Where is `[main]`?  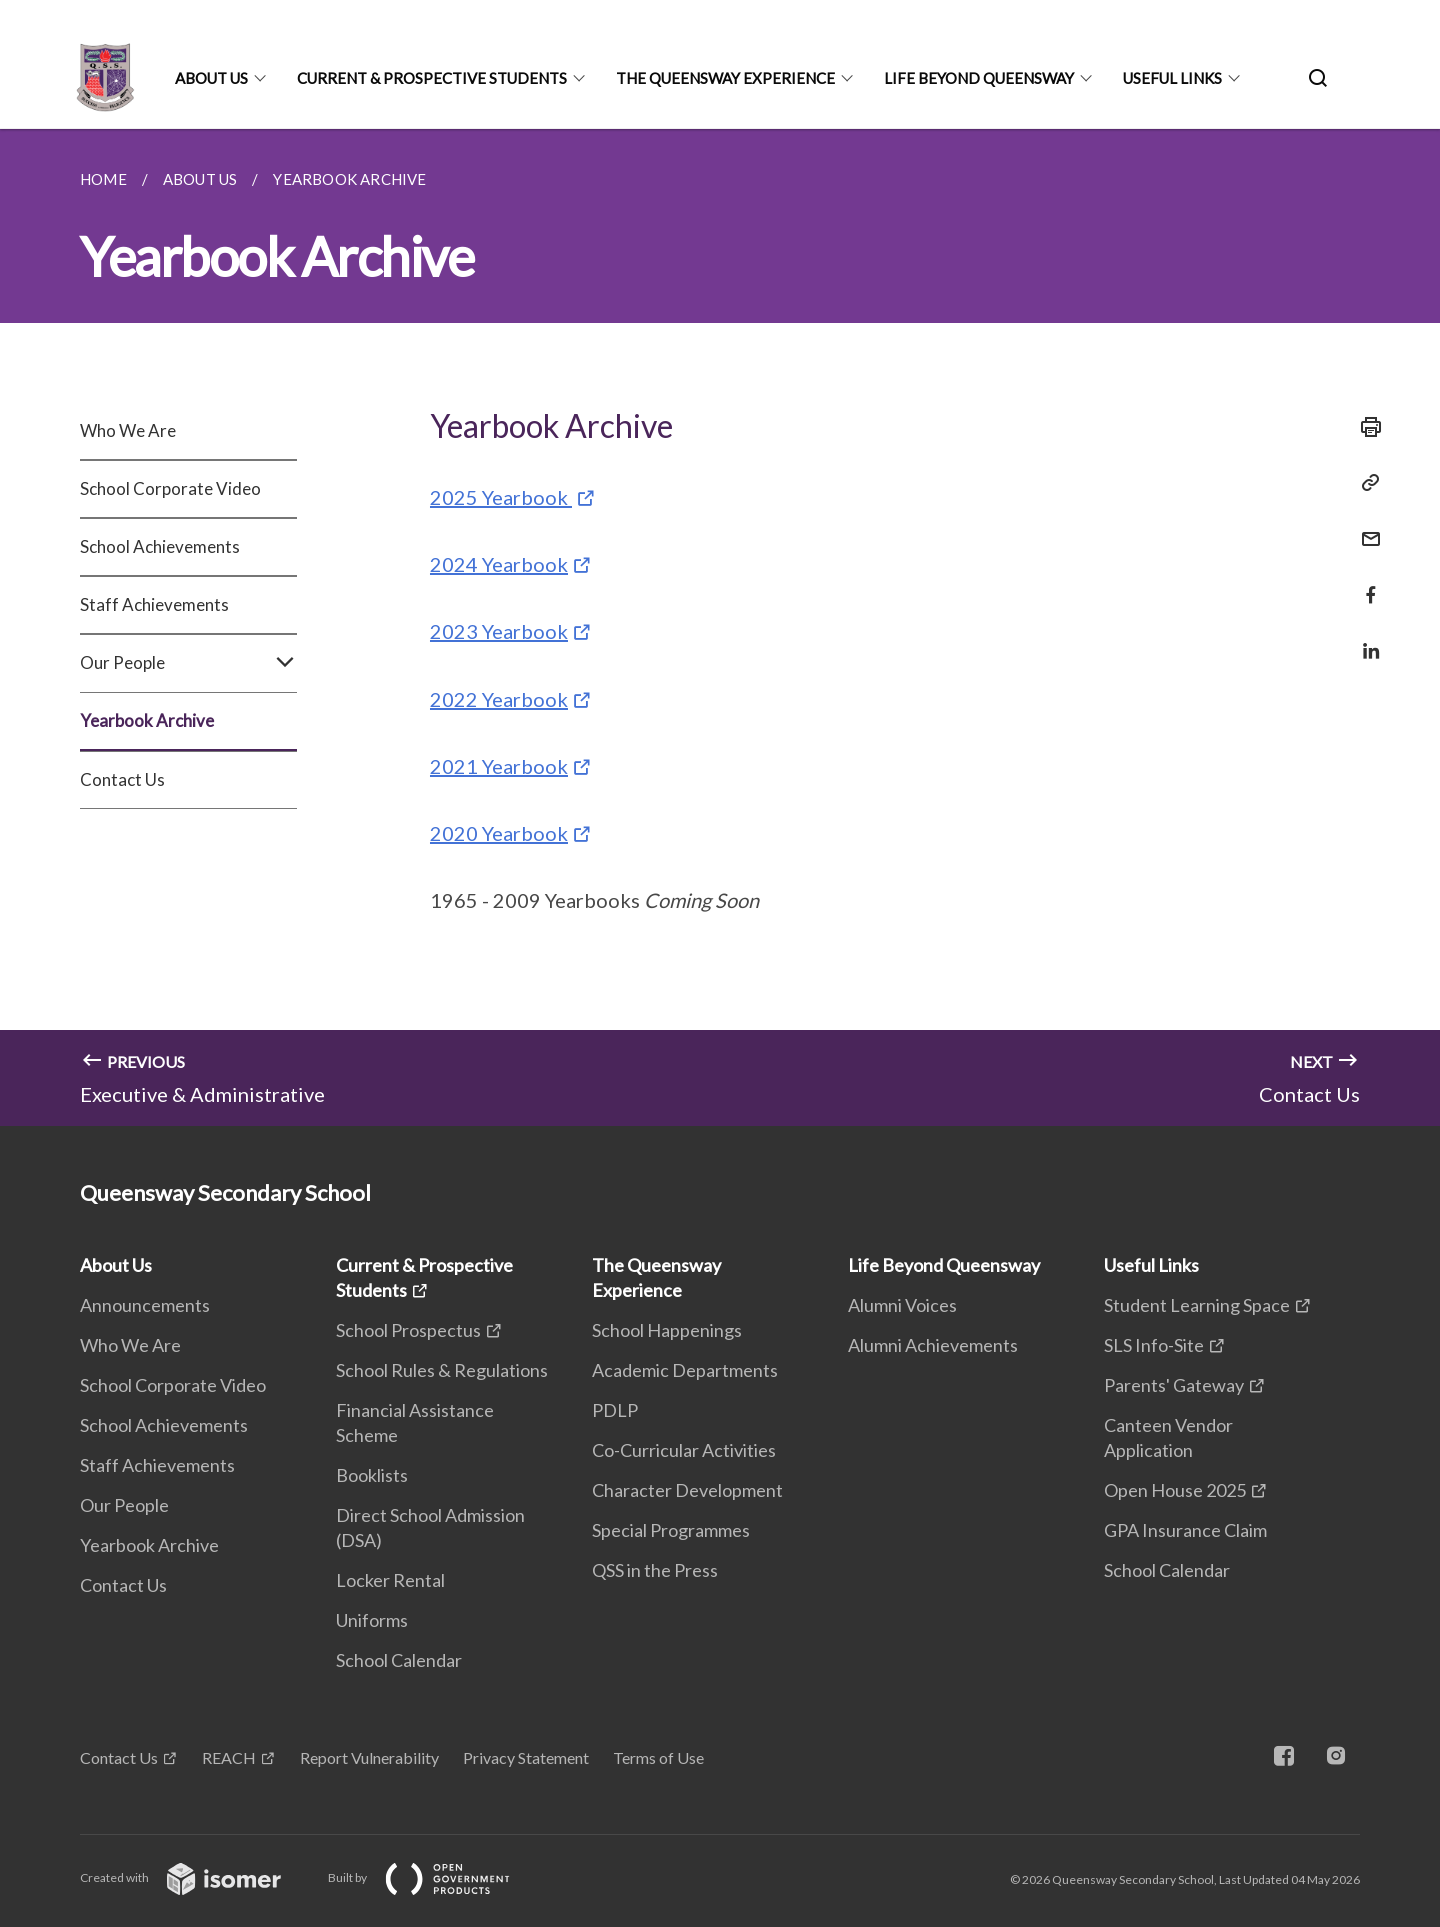
[main] is located at coordinates (720, 627).